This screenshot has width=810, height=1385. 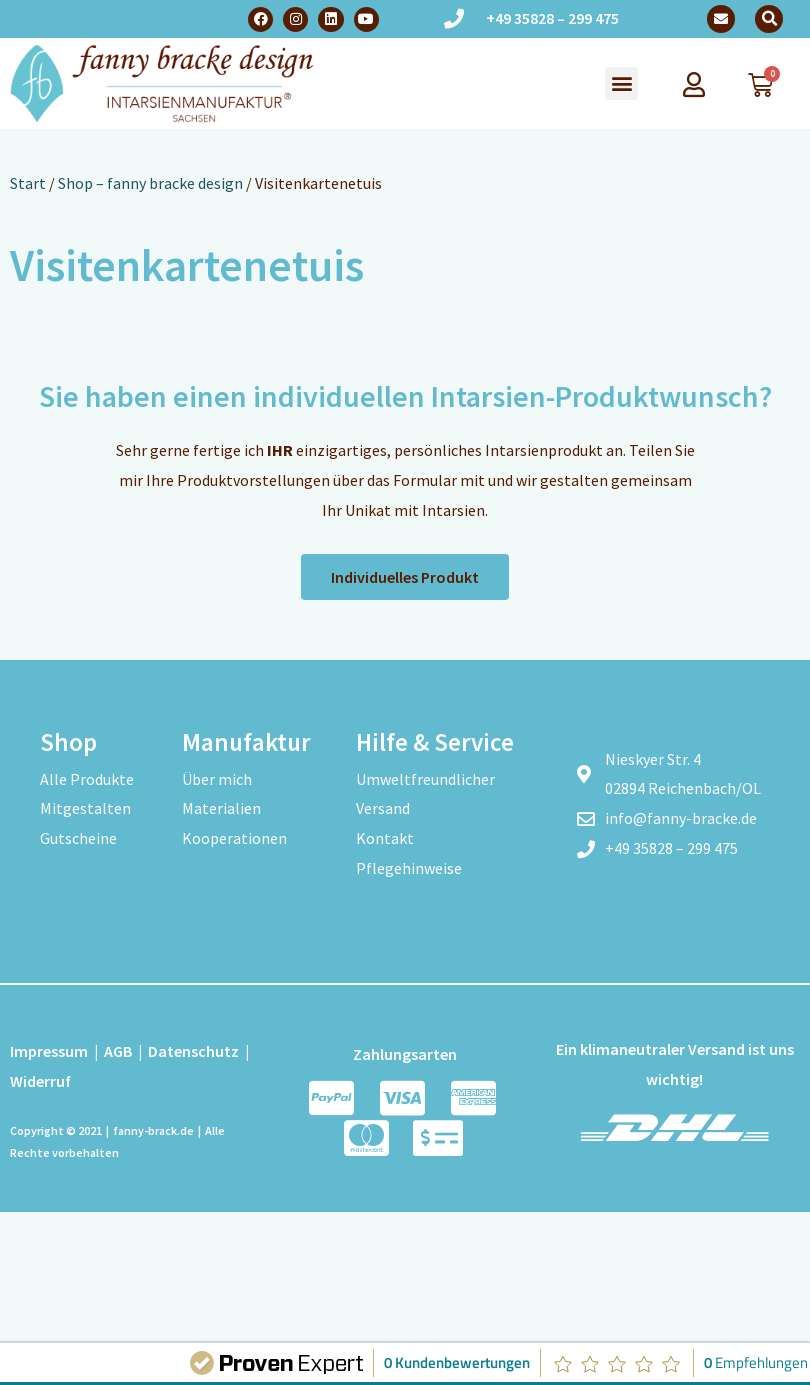 What do you see at coordinates (40, 1081) in the screenshot?
I see `Widerruf` at bounding box center [40, 1081].